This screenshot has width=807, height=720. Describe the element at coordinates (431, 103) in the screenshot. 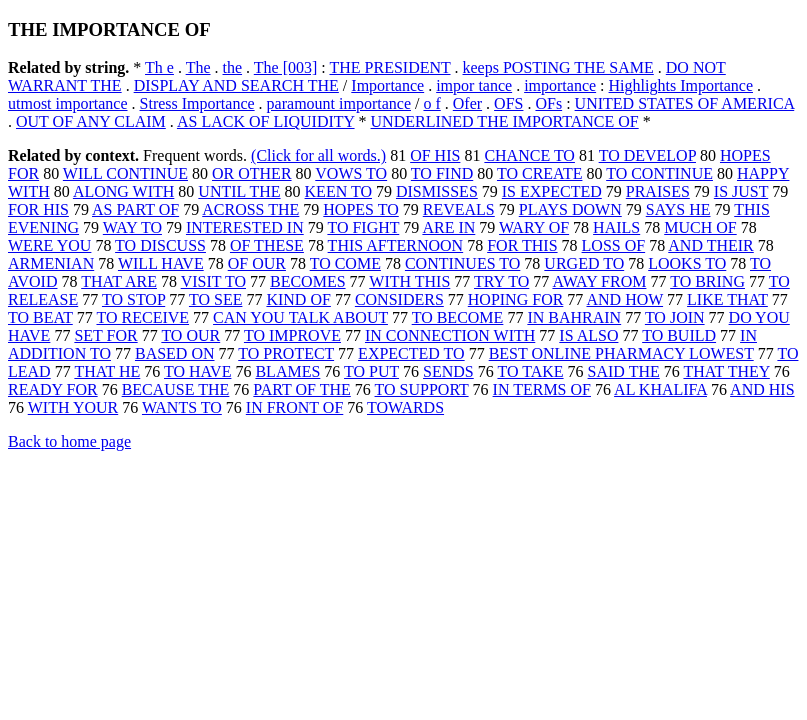

I see `o f` at that location.